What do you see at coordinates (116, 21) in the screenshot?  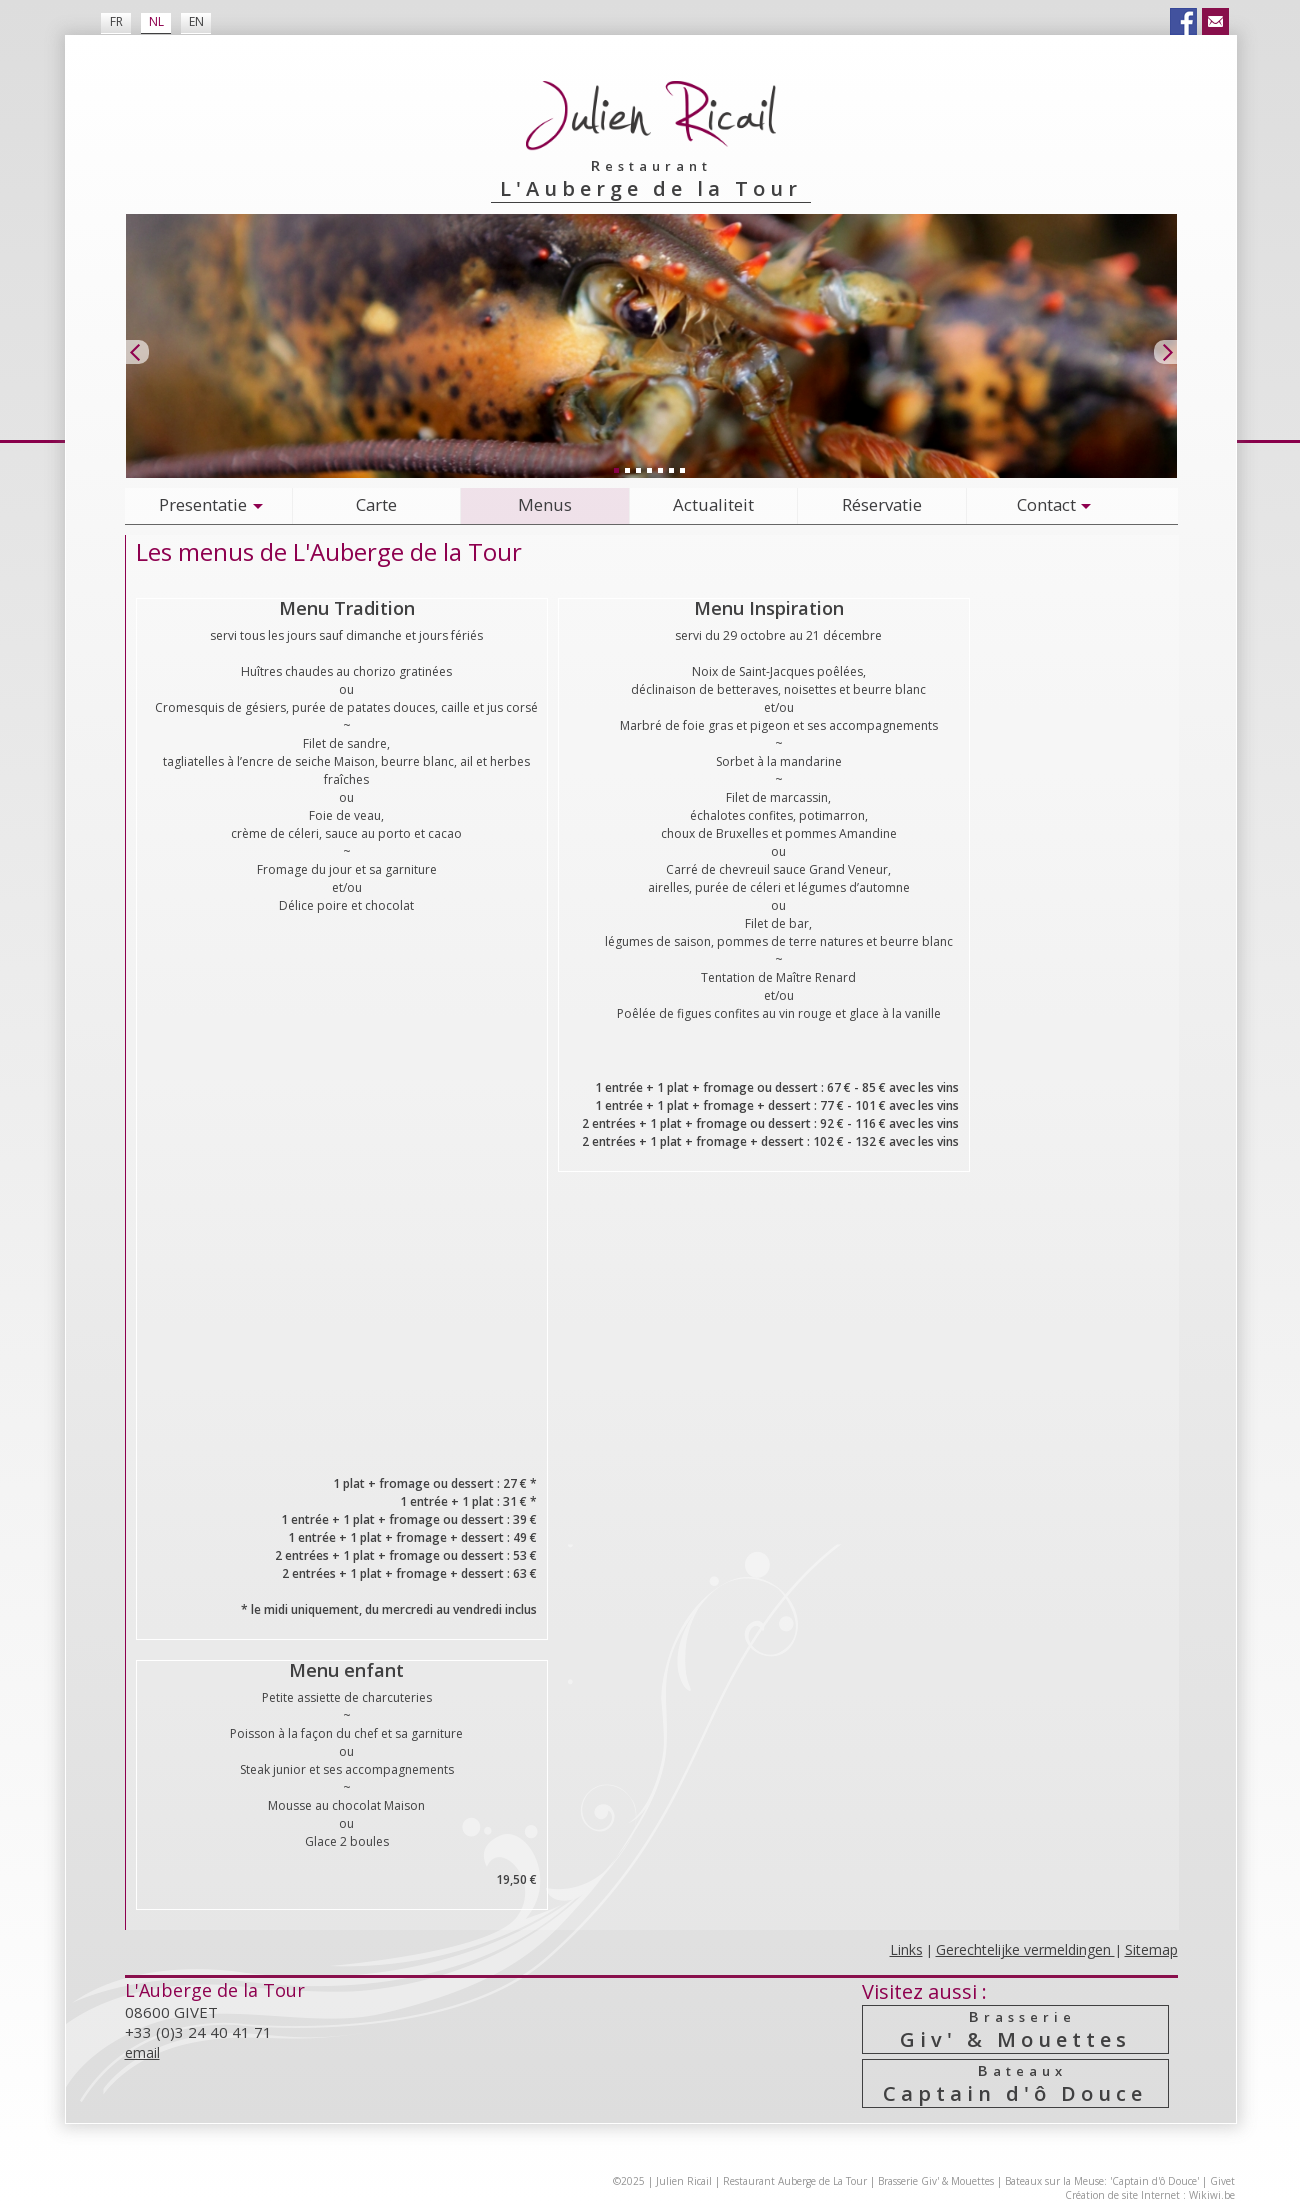 I see `FR` at bounding box center [116, 21].